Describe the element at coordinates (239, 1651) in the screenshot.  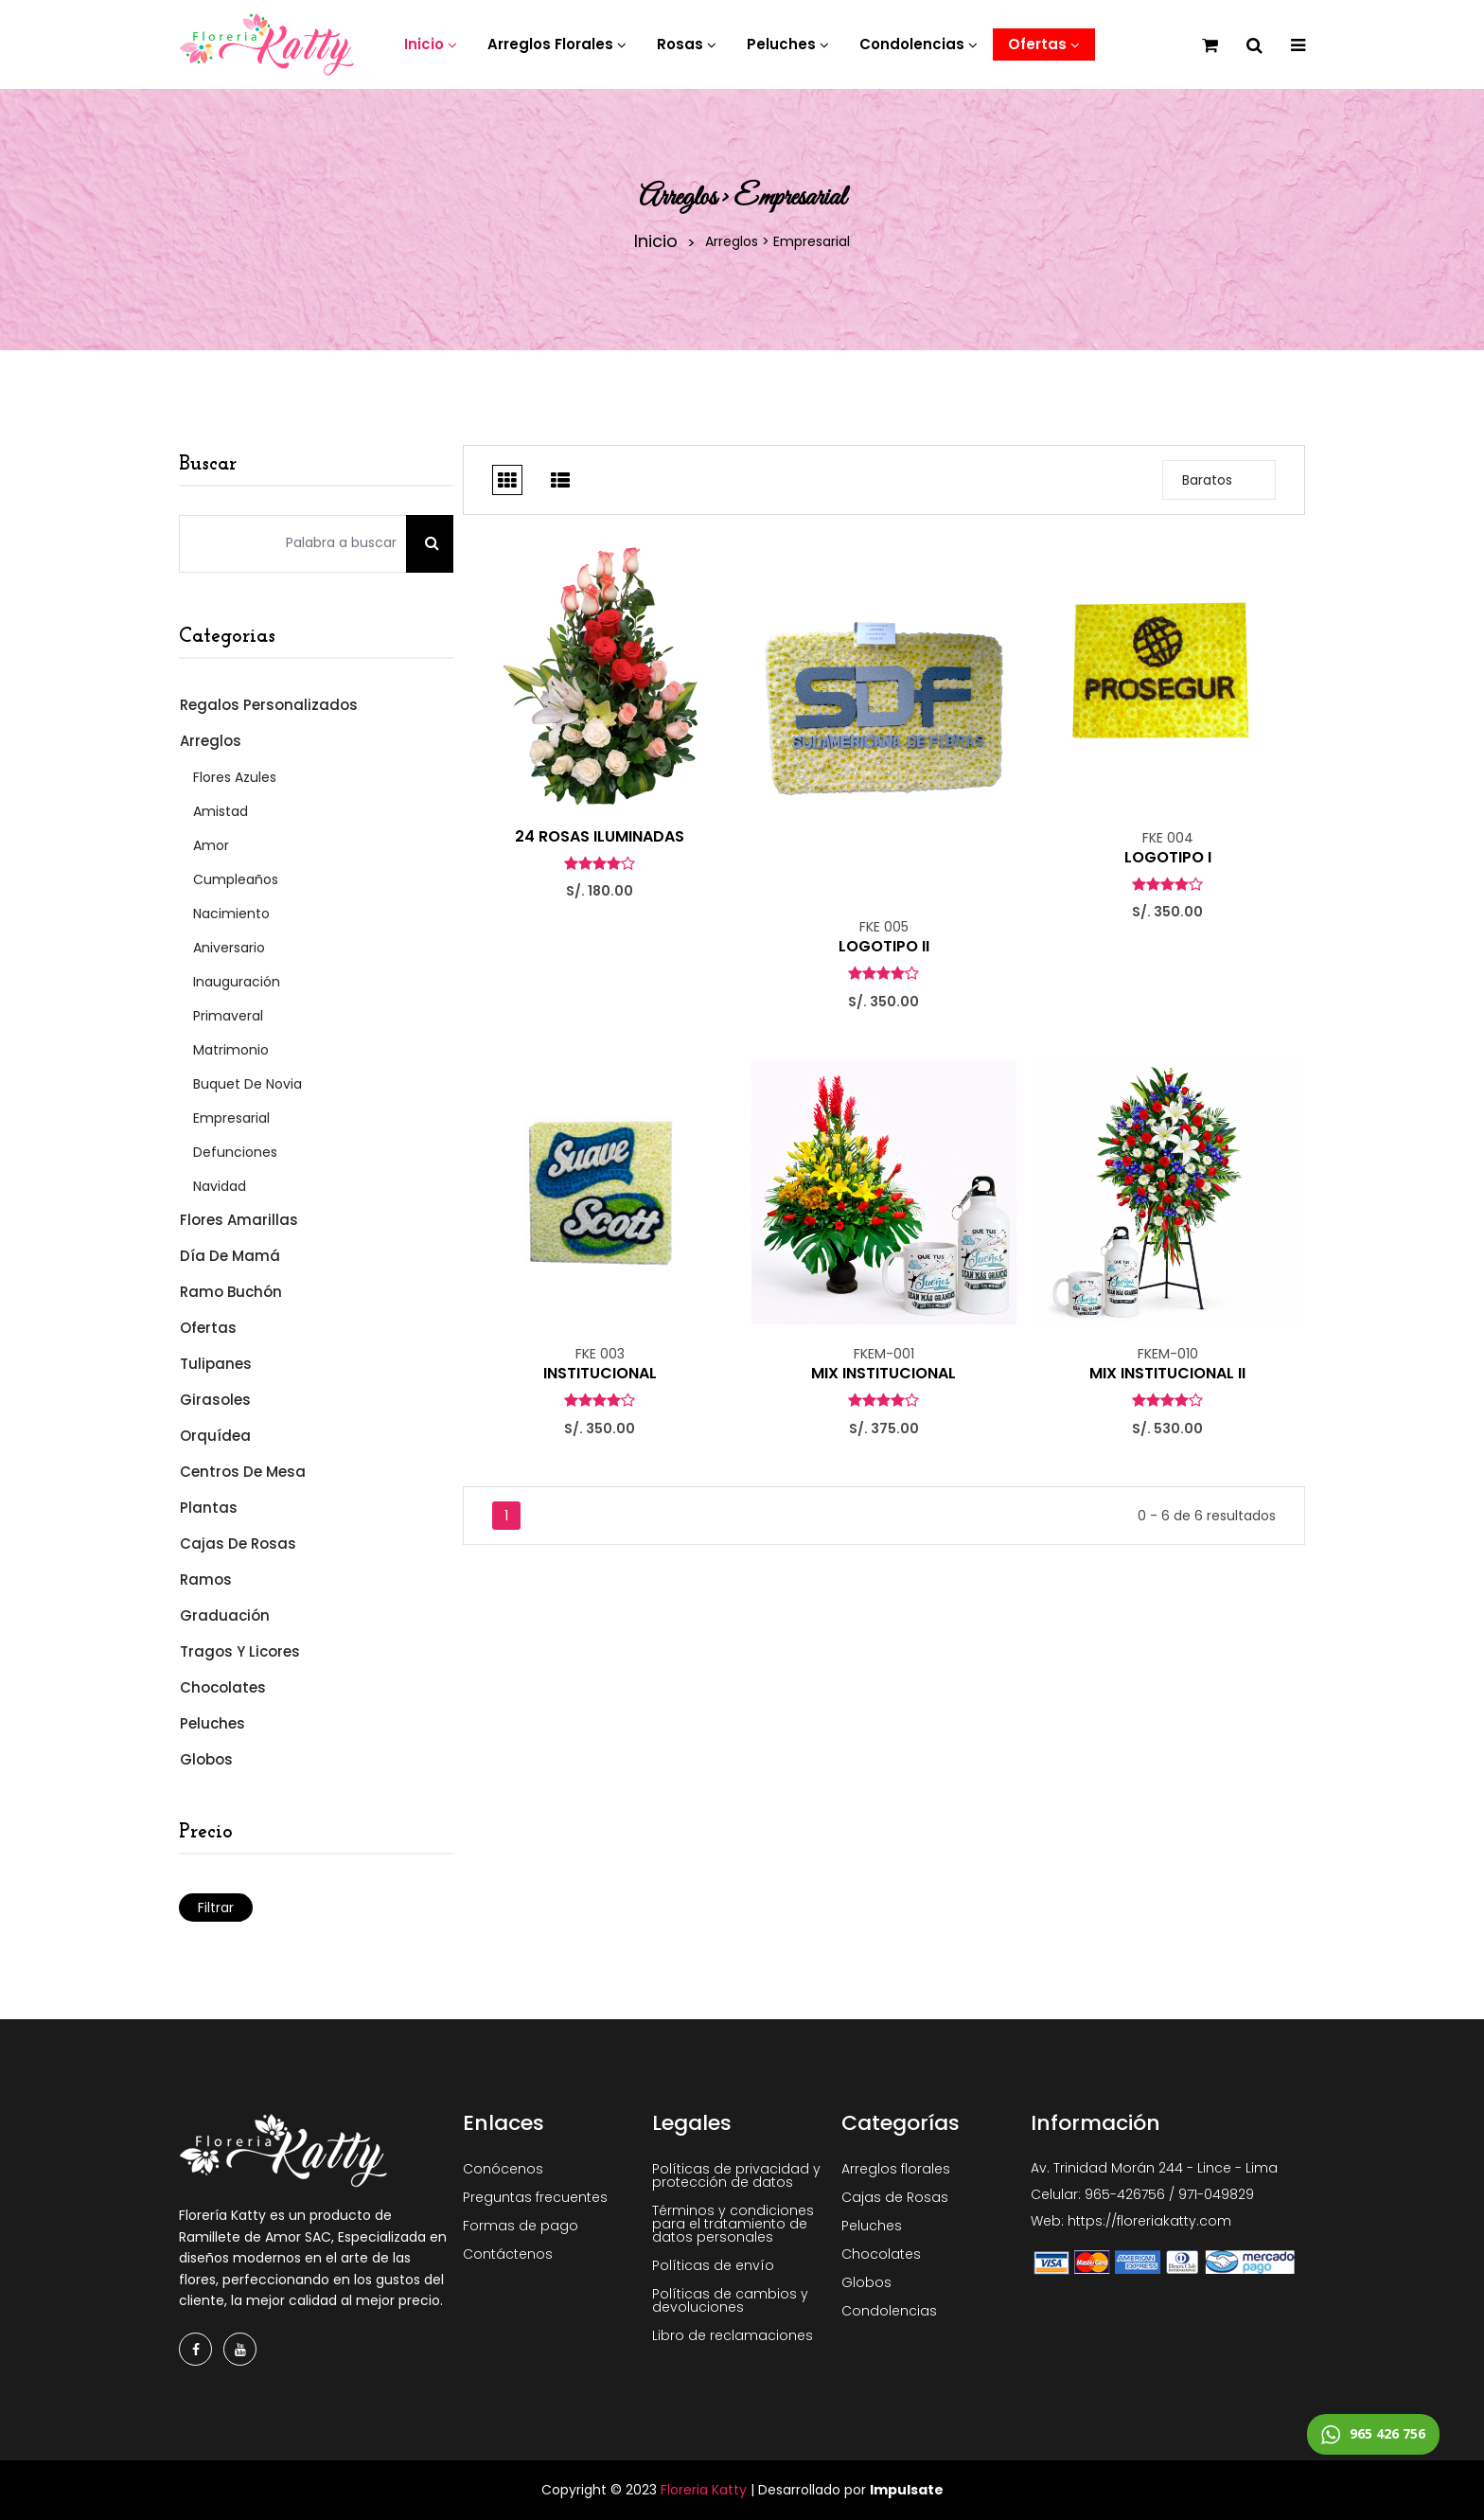
I see `Tragos y Licores` at that location.